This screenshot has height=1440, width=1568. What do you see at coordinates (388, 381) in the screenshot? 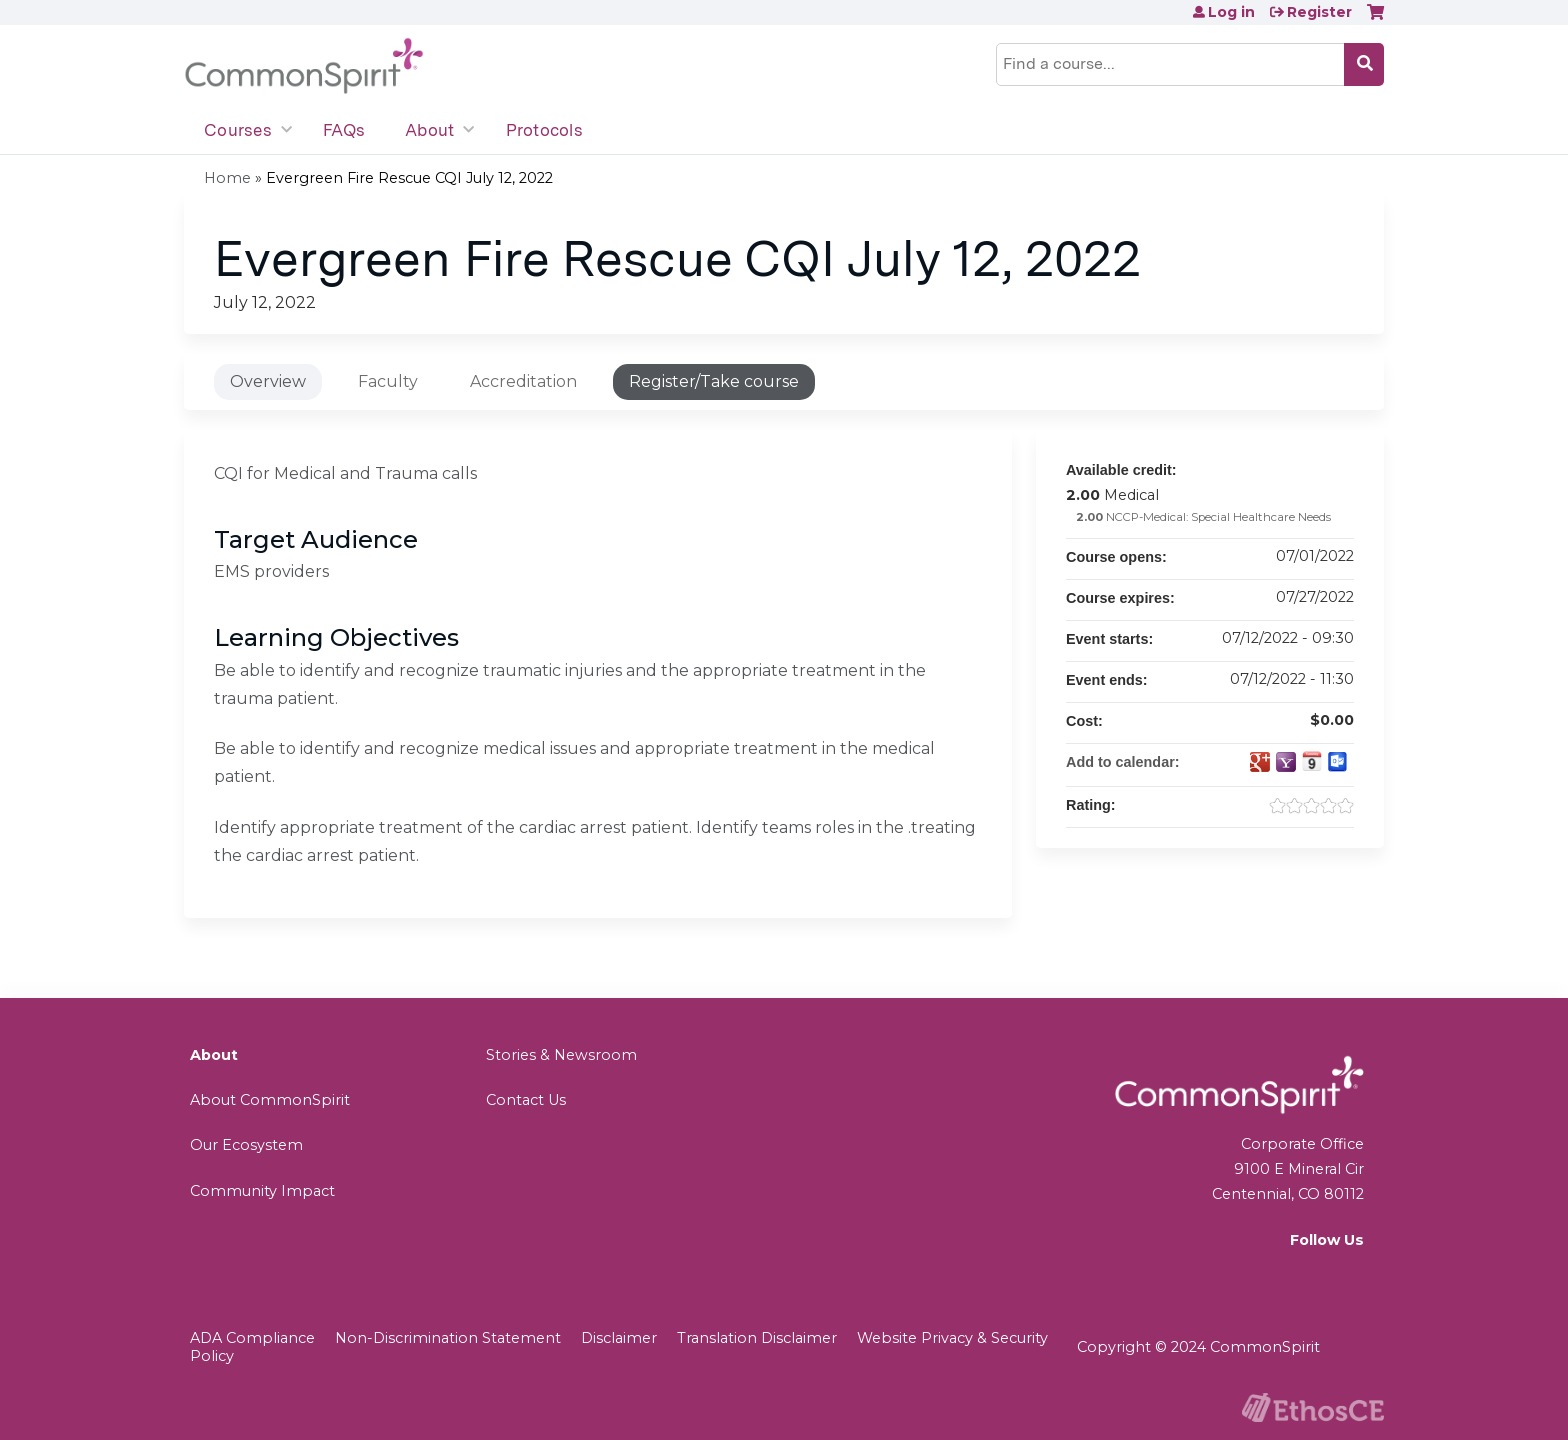
I see `Faculty` at bounding box center [388, 381].